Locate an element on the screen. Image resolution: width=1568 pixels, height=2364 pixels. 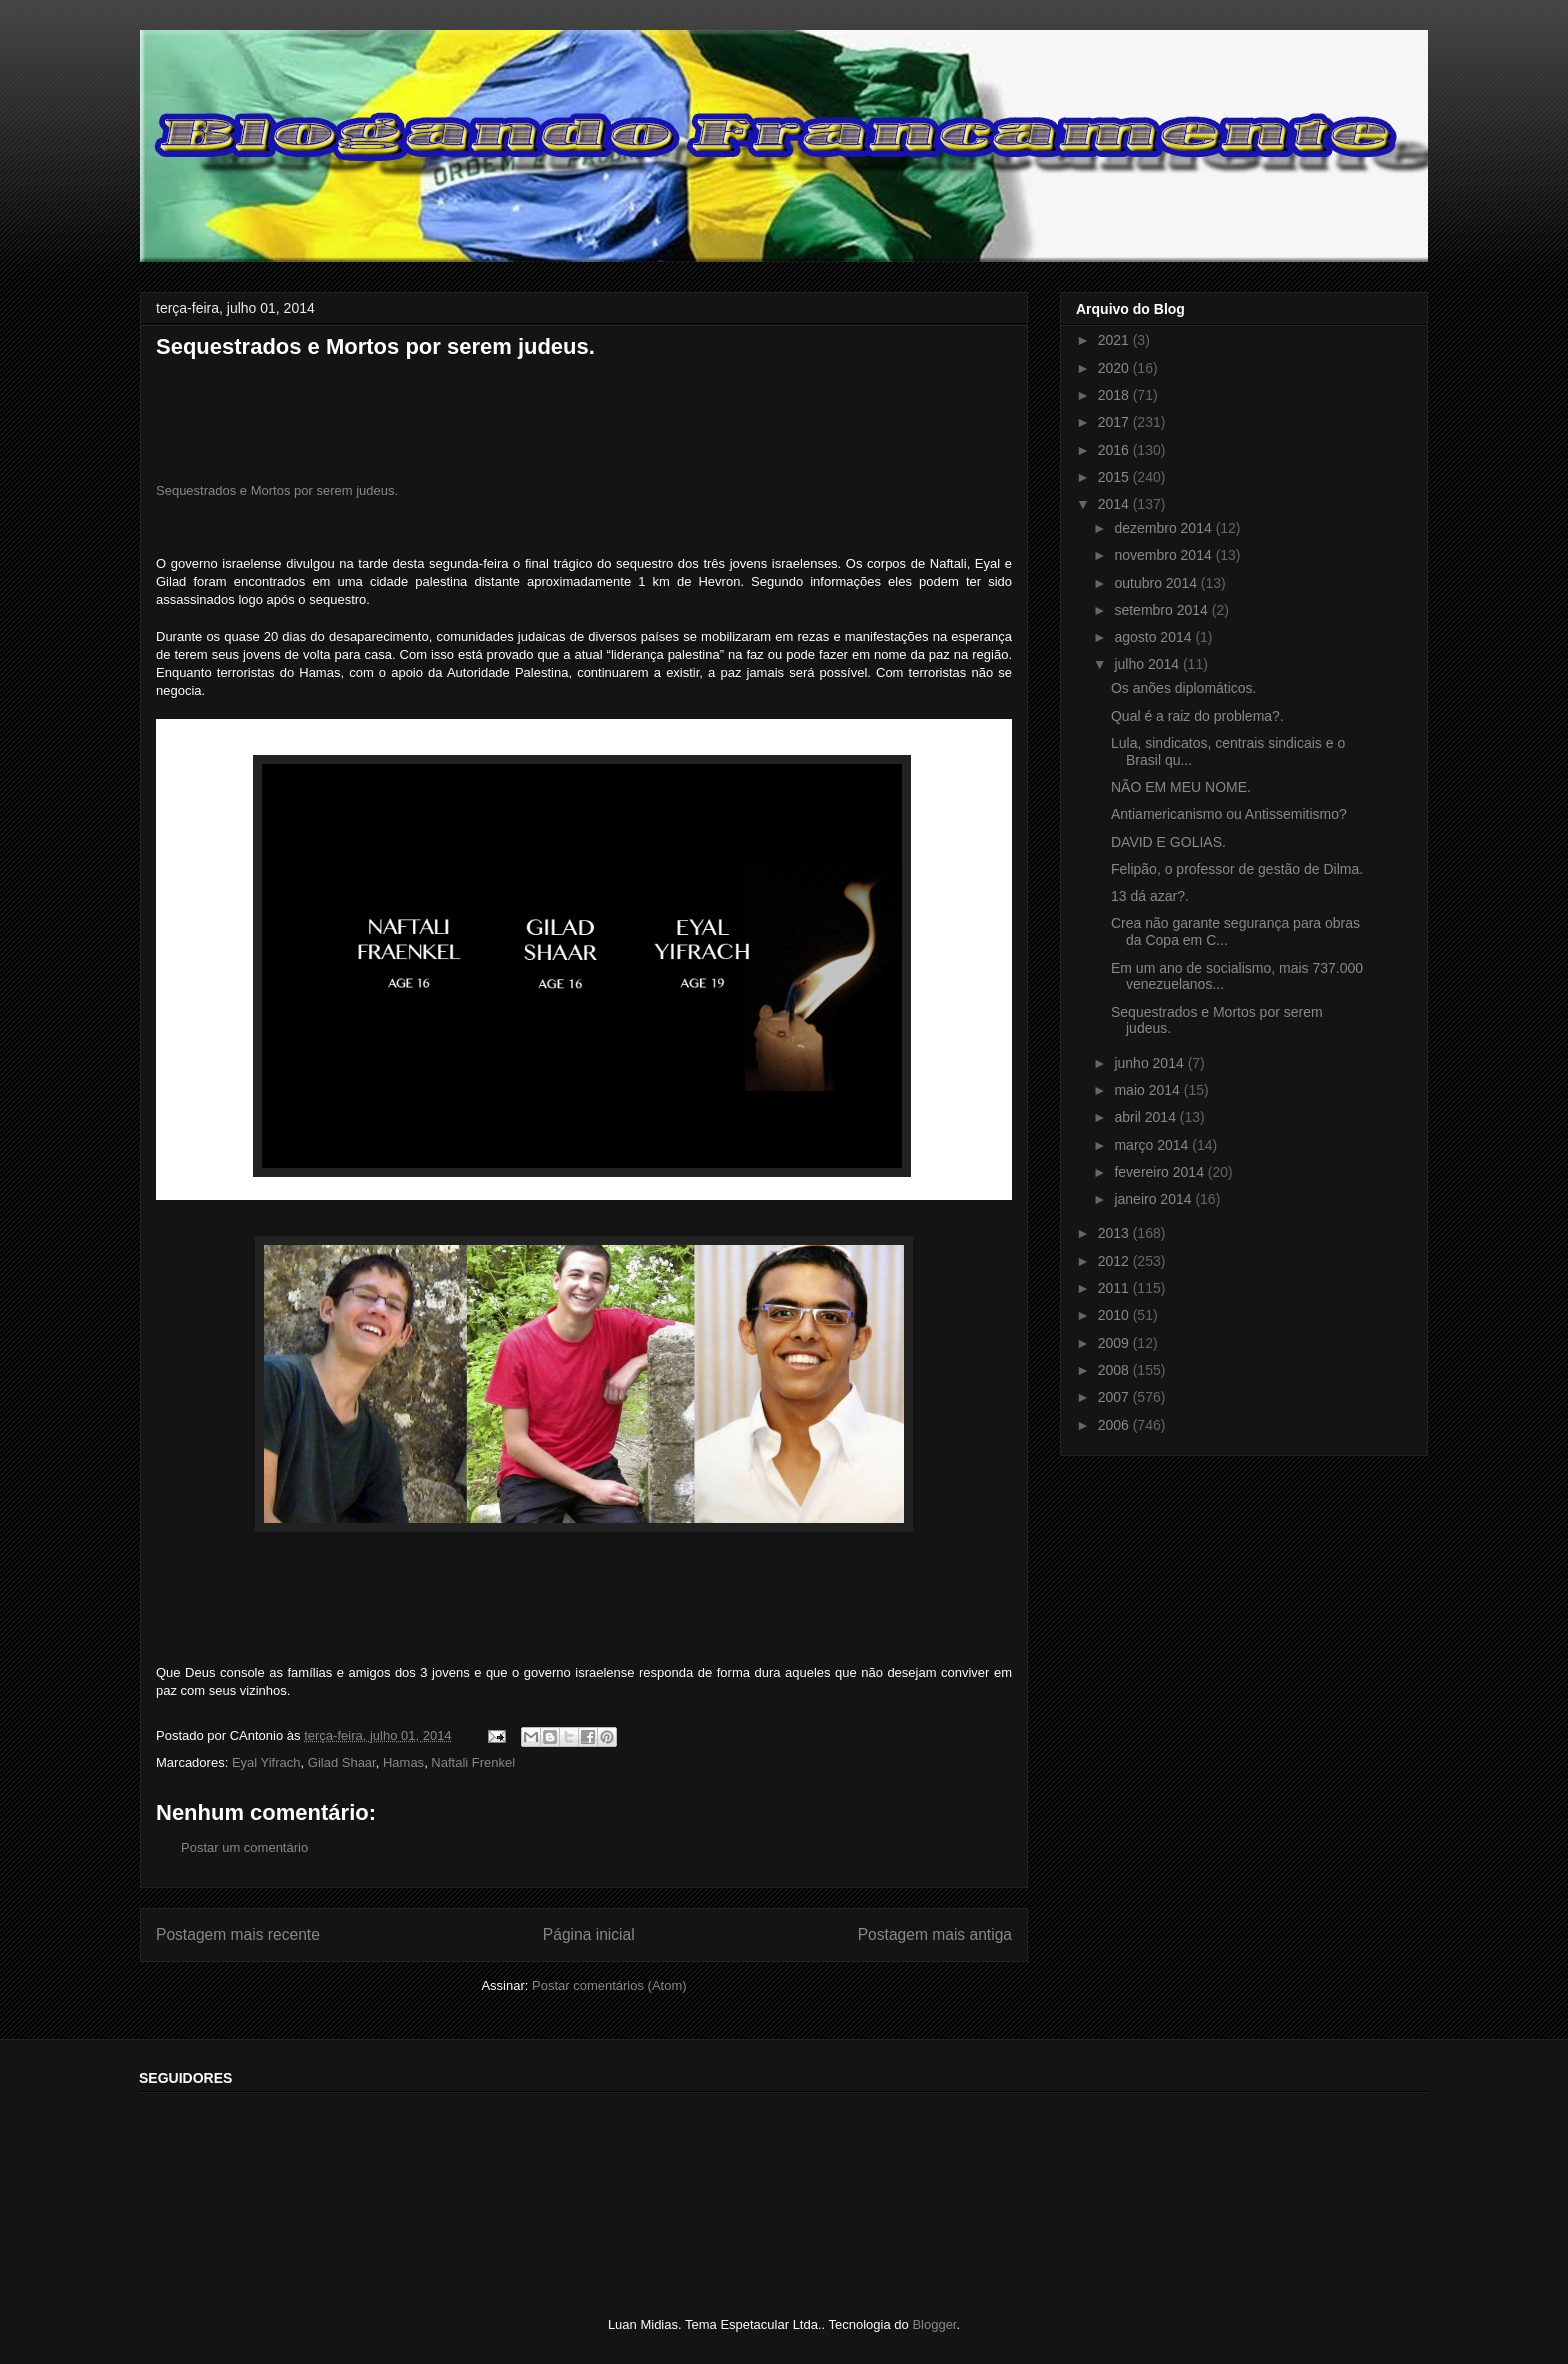
novembro 2014 is located at coordinates (1164, 555).